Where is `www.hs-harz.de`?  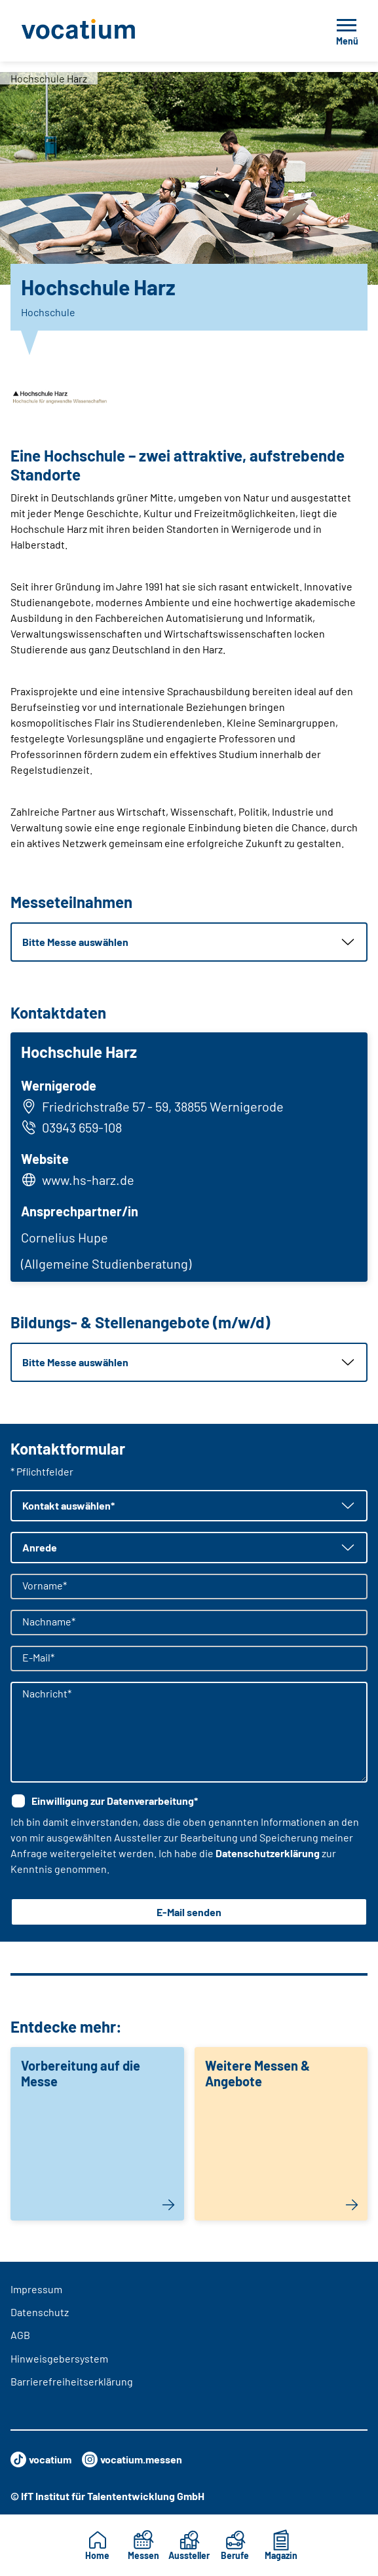 www.hs-harz.de is located at coordinates (88, 1180).